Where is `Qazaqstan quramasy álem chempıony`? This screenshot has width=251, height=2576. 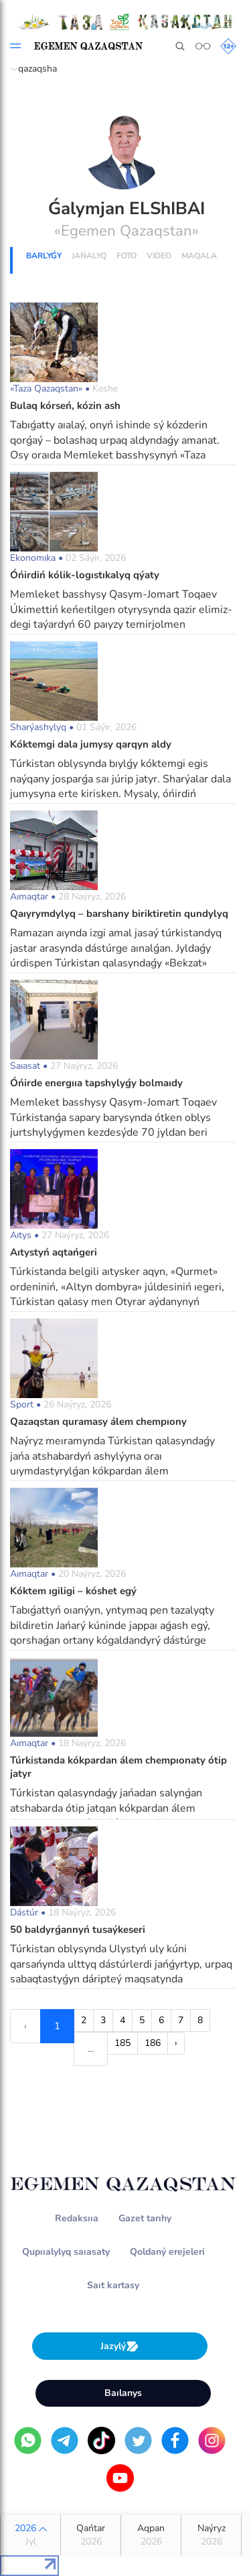
Qazaqstan quramasy álem chempıony is located at coordinates (98, 1421).